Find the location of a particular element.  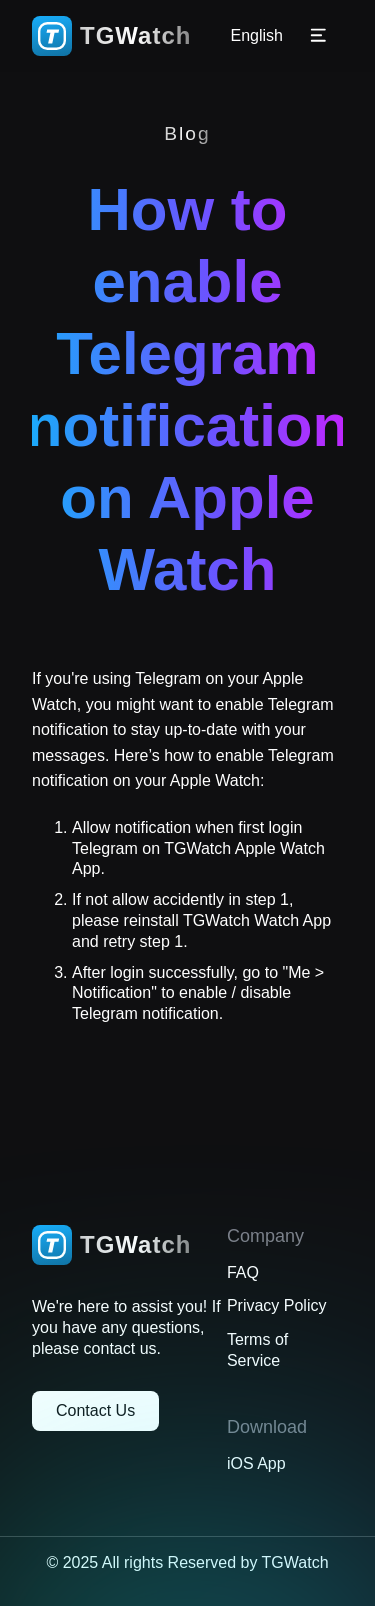

Privacy Policy is located at coordinates (277, 1305).